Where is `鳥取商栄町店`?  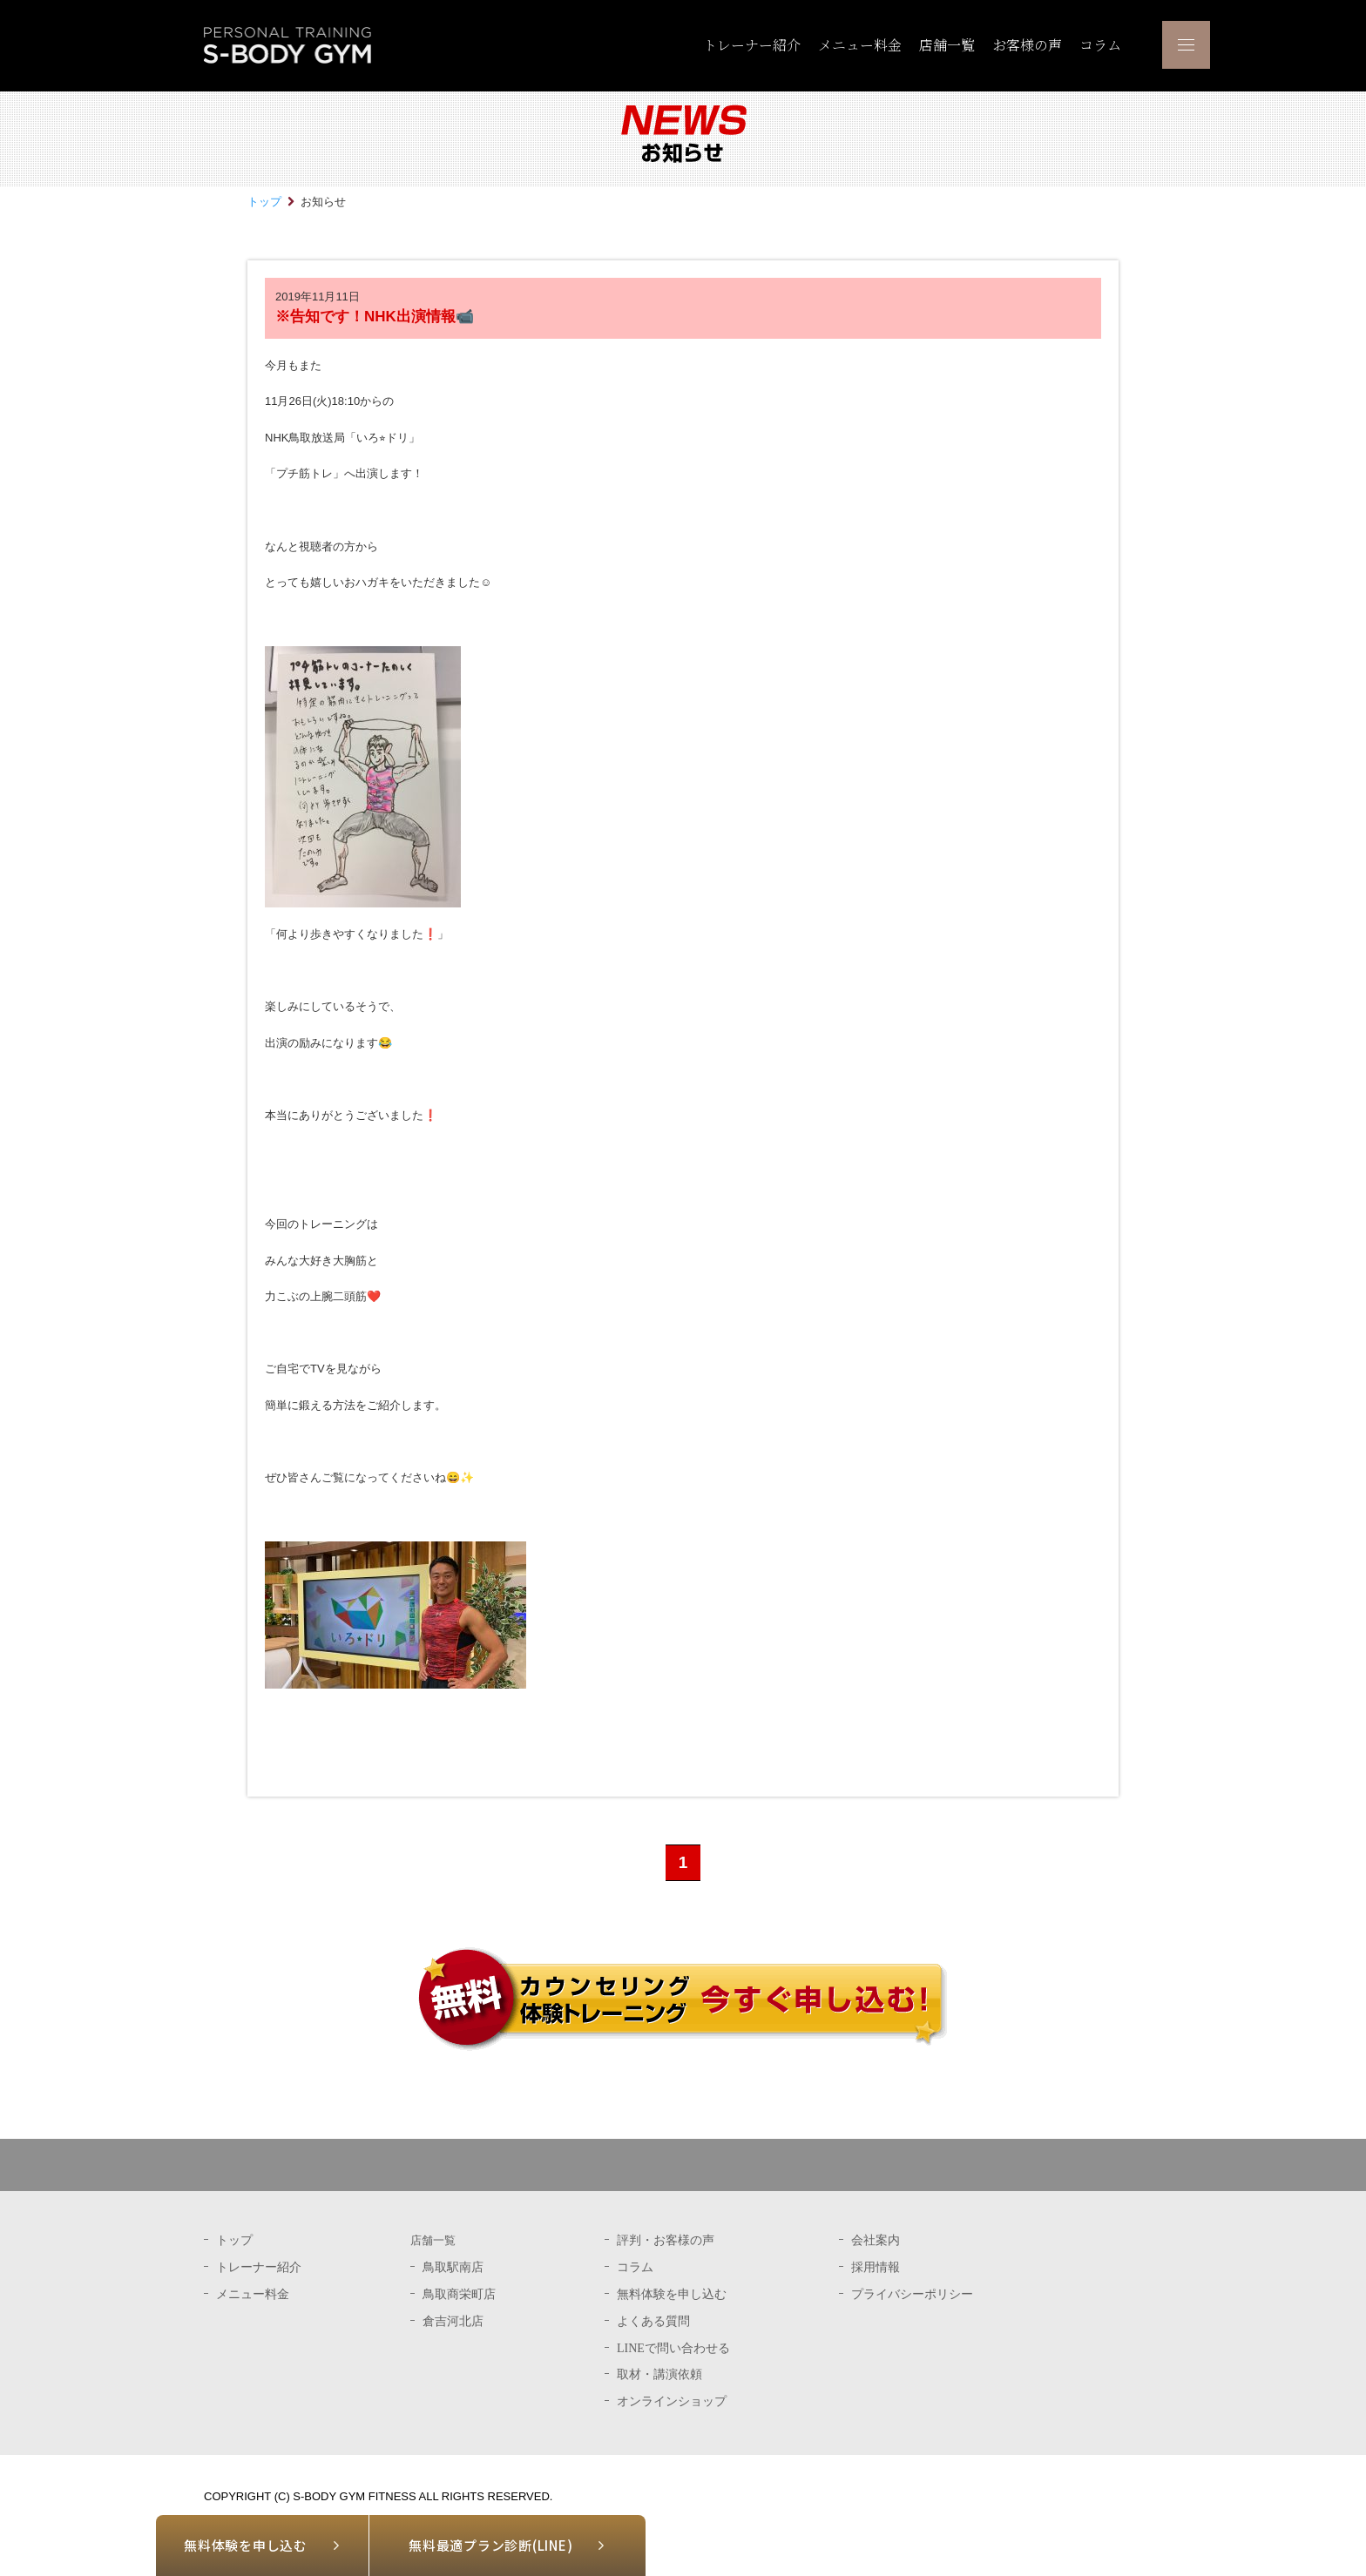 鳥取商栄町店 is located at coordinates (459, 2294).